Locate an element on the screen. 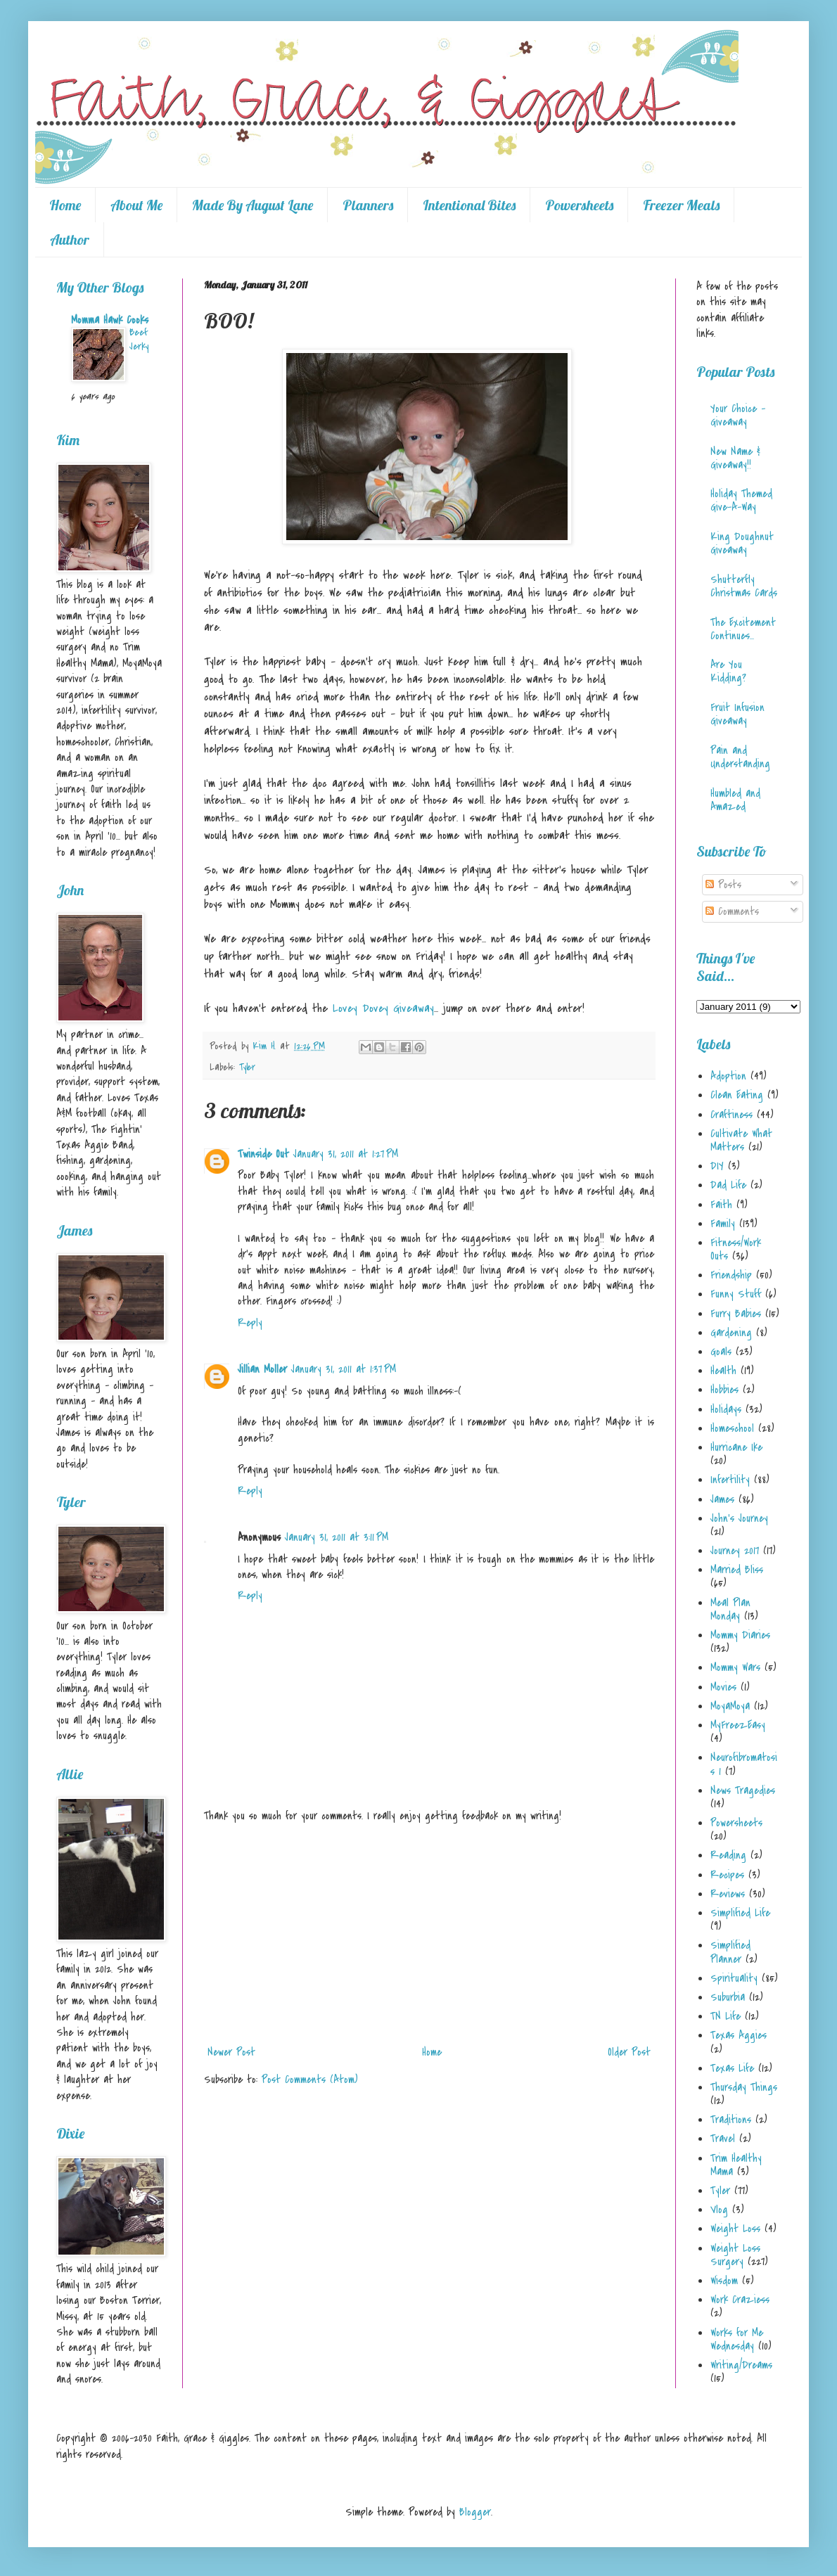 This screenshot has height=2576, width=837. Trim Healthy Mama is located at coordinates (736, 2165).